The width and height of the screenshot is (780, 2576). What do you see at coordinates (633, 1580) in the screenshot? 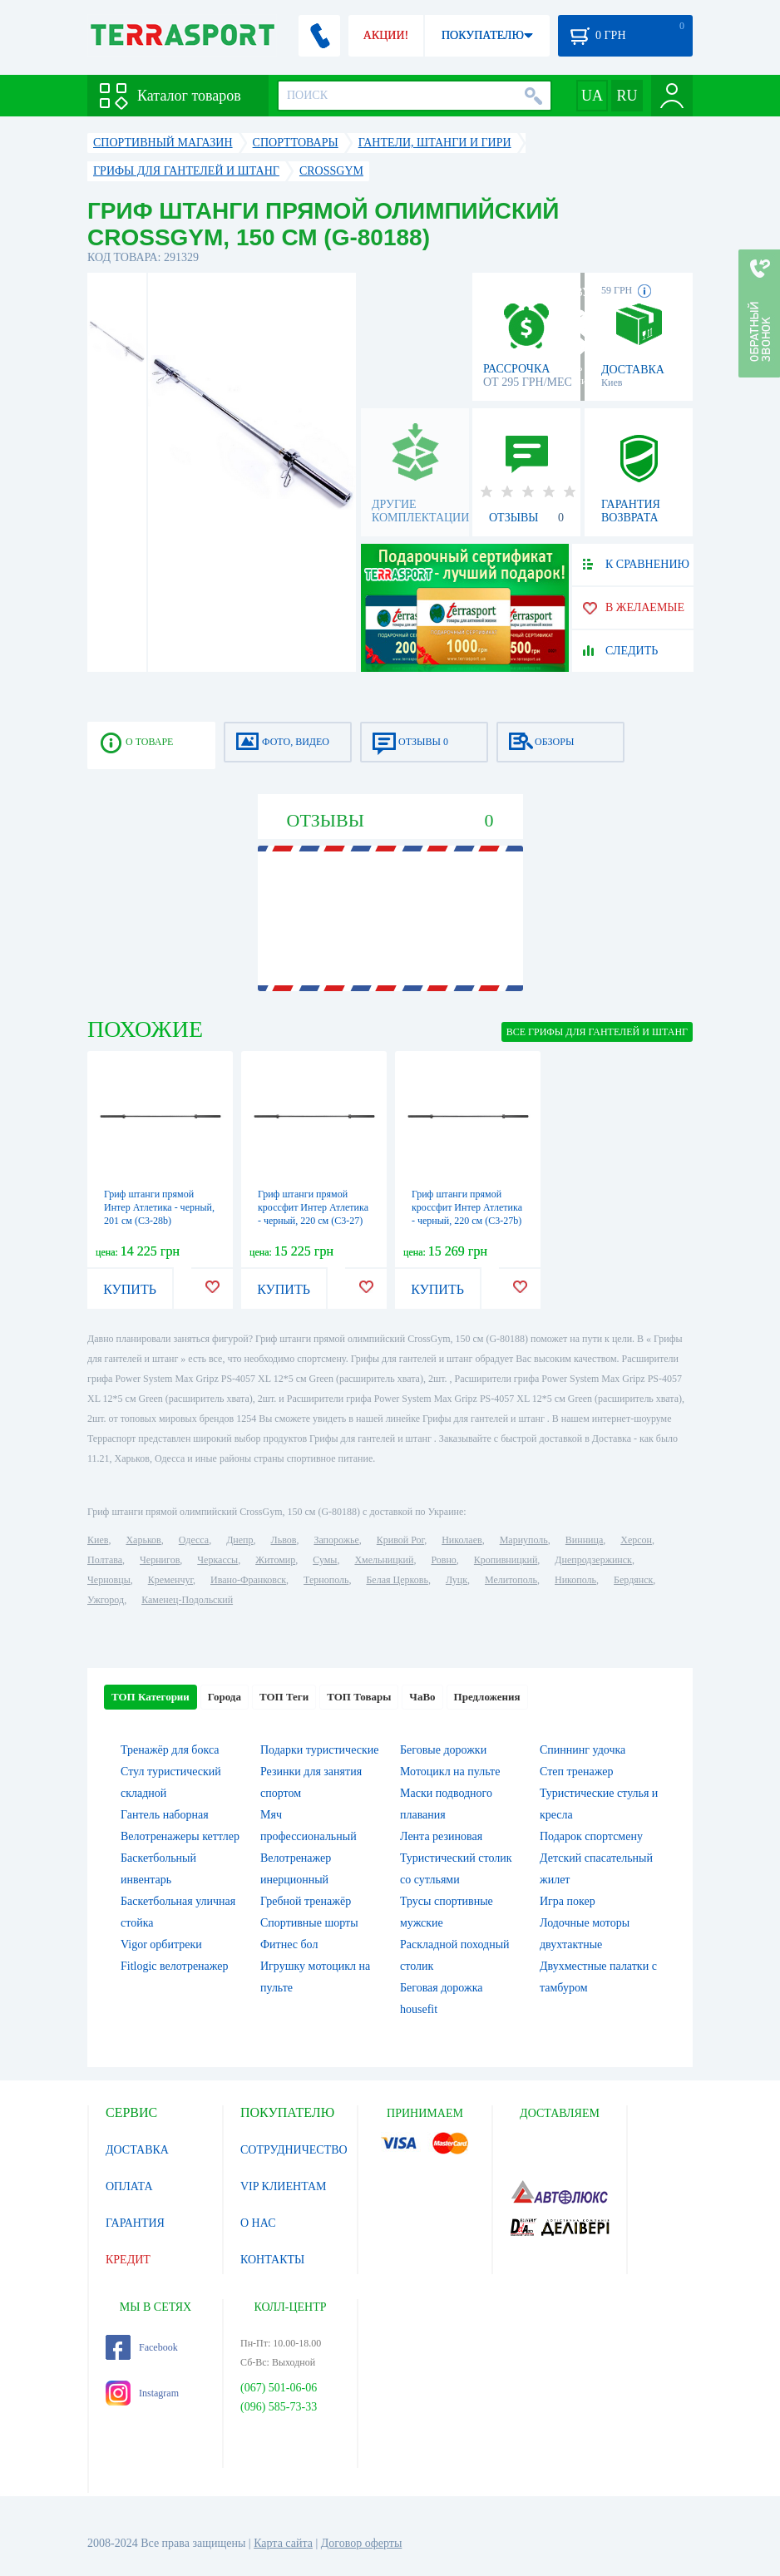
I see `Бердянск` at bounding box center [633, 1580].